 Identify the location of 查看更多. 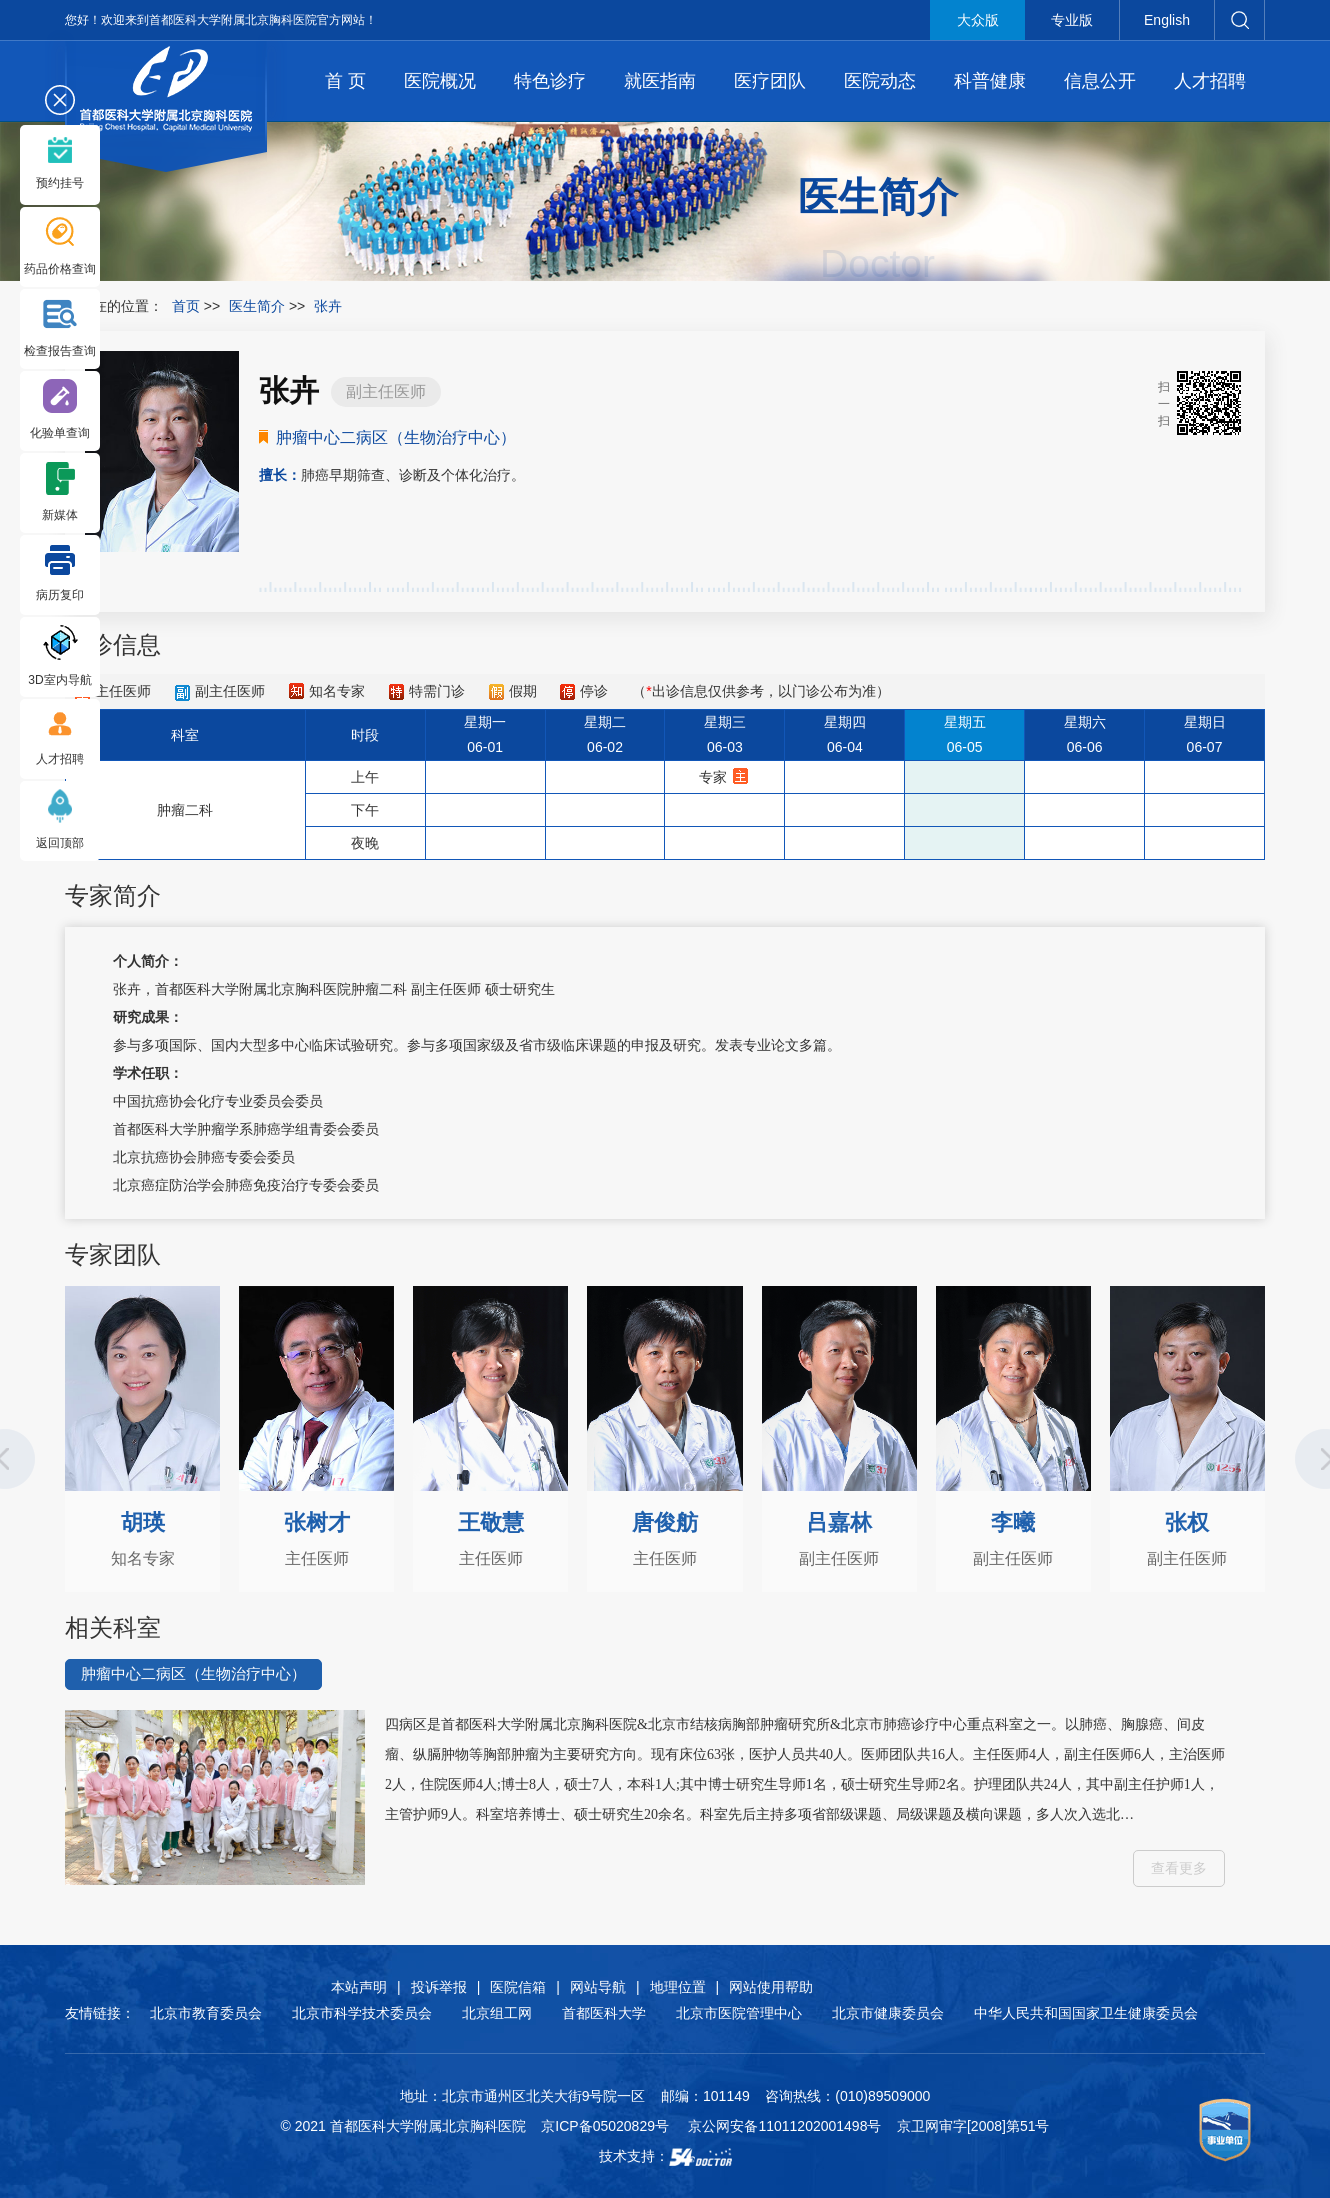
(1179, 1868).